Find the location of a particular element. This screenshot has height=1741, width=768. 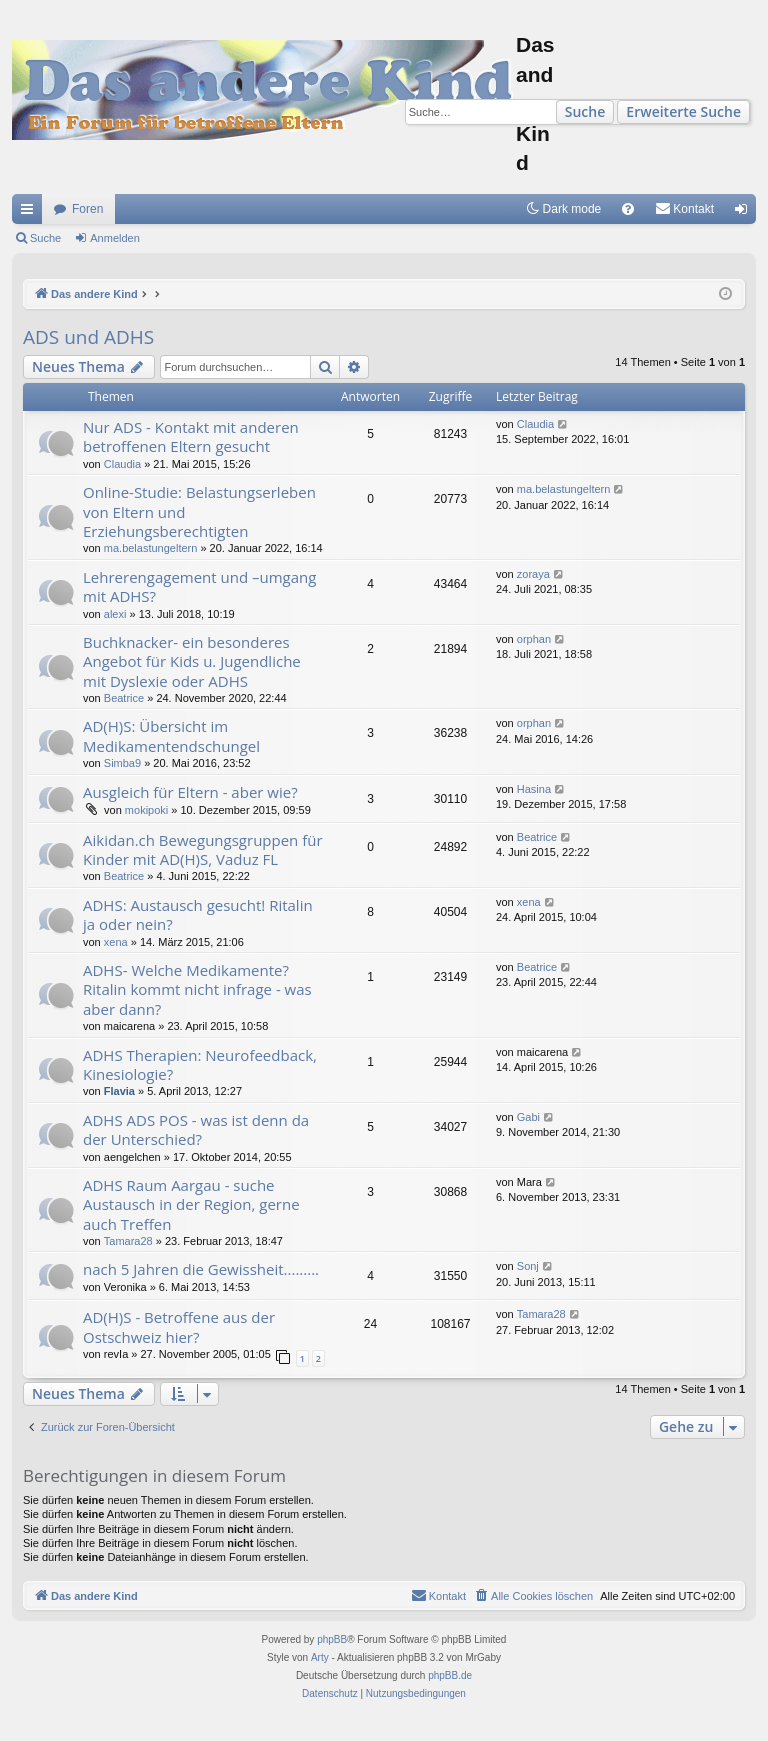

Gabi is located at coordinates (528, 1117).